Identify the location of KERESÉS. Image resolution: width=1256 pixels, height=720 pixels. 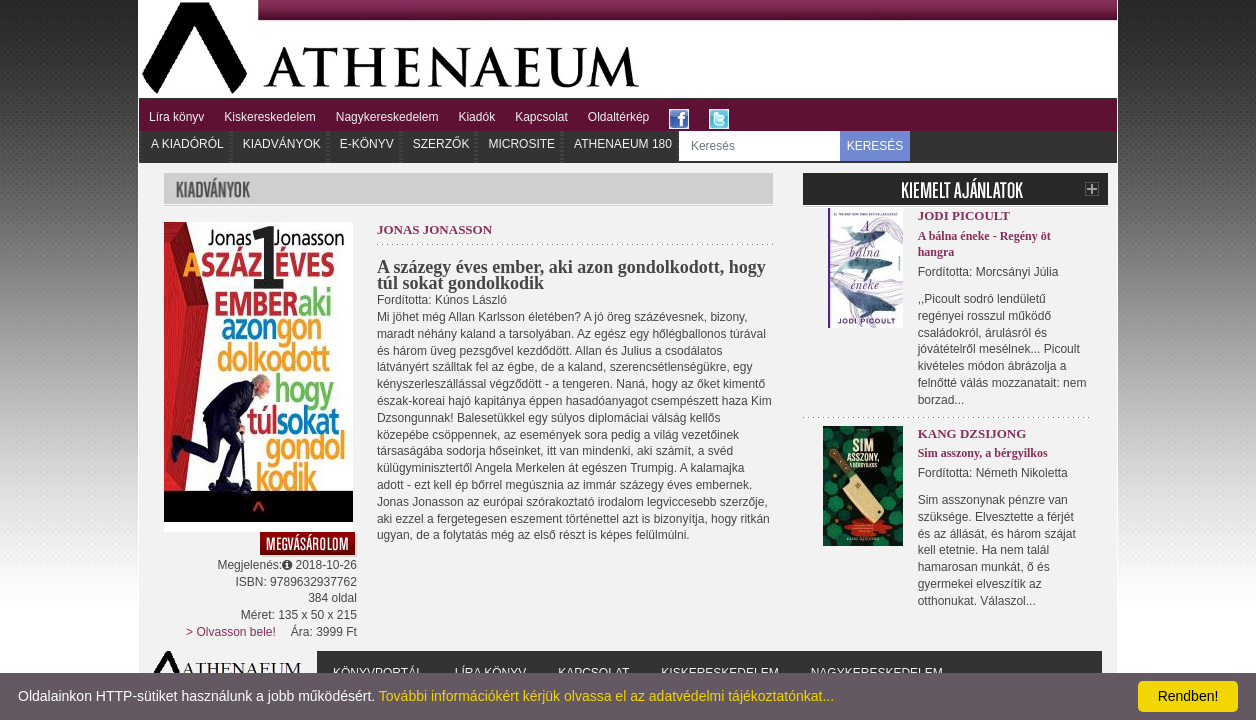
(875, 146).